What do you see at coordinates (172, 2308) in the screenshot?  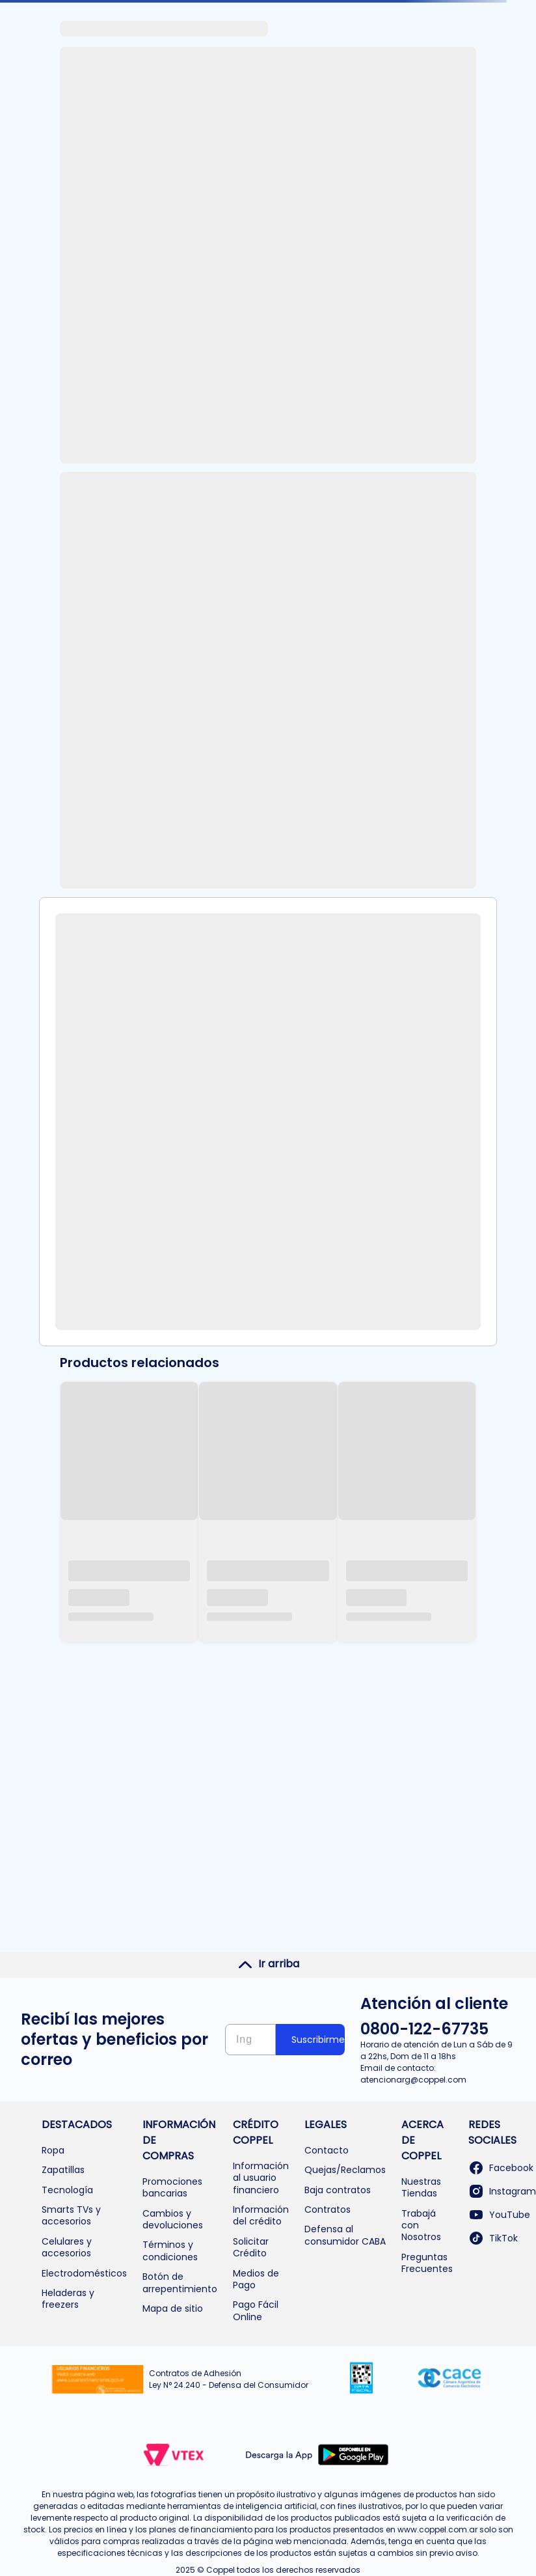 I see `Mapa de sitio` at bounding box center [172, 2308].